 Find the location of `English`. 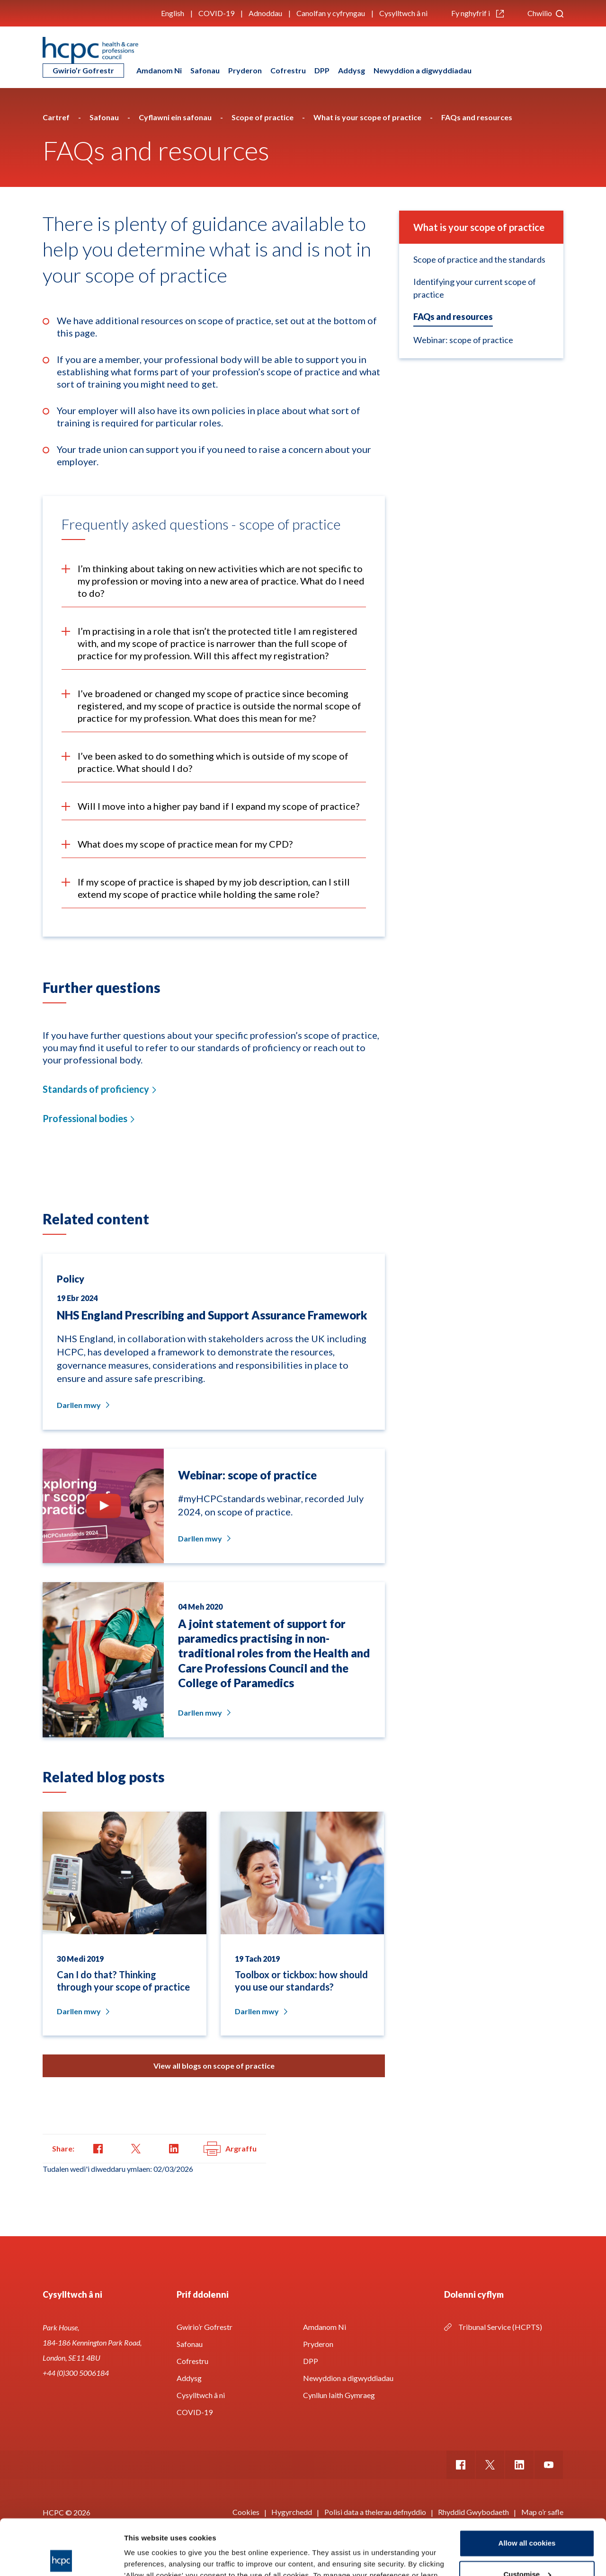

English is located at coordinates (172, 13).